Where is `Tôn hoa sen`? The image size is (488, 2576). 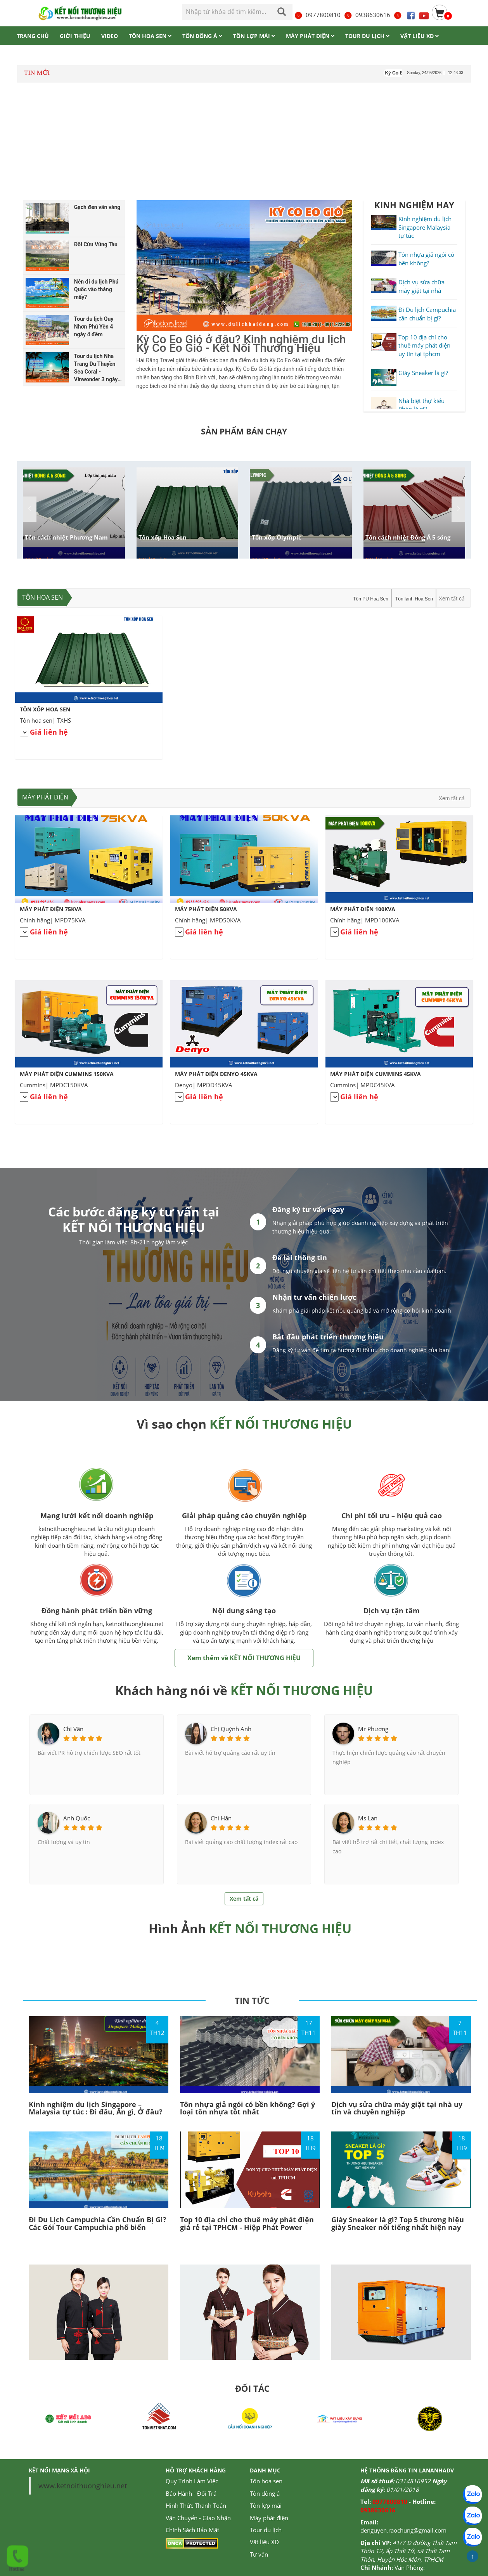
Tôn hoa sen is located at coordinates (42, 597).